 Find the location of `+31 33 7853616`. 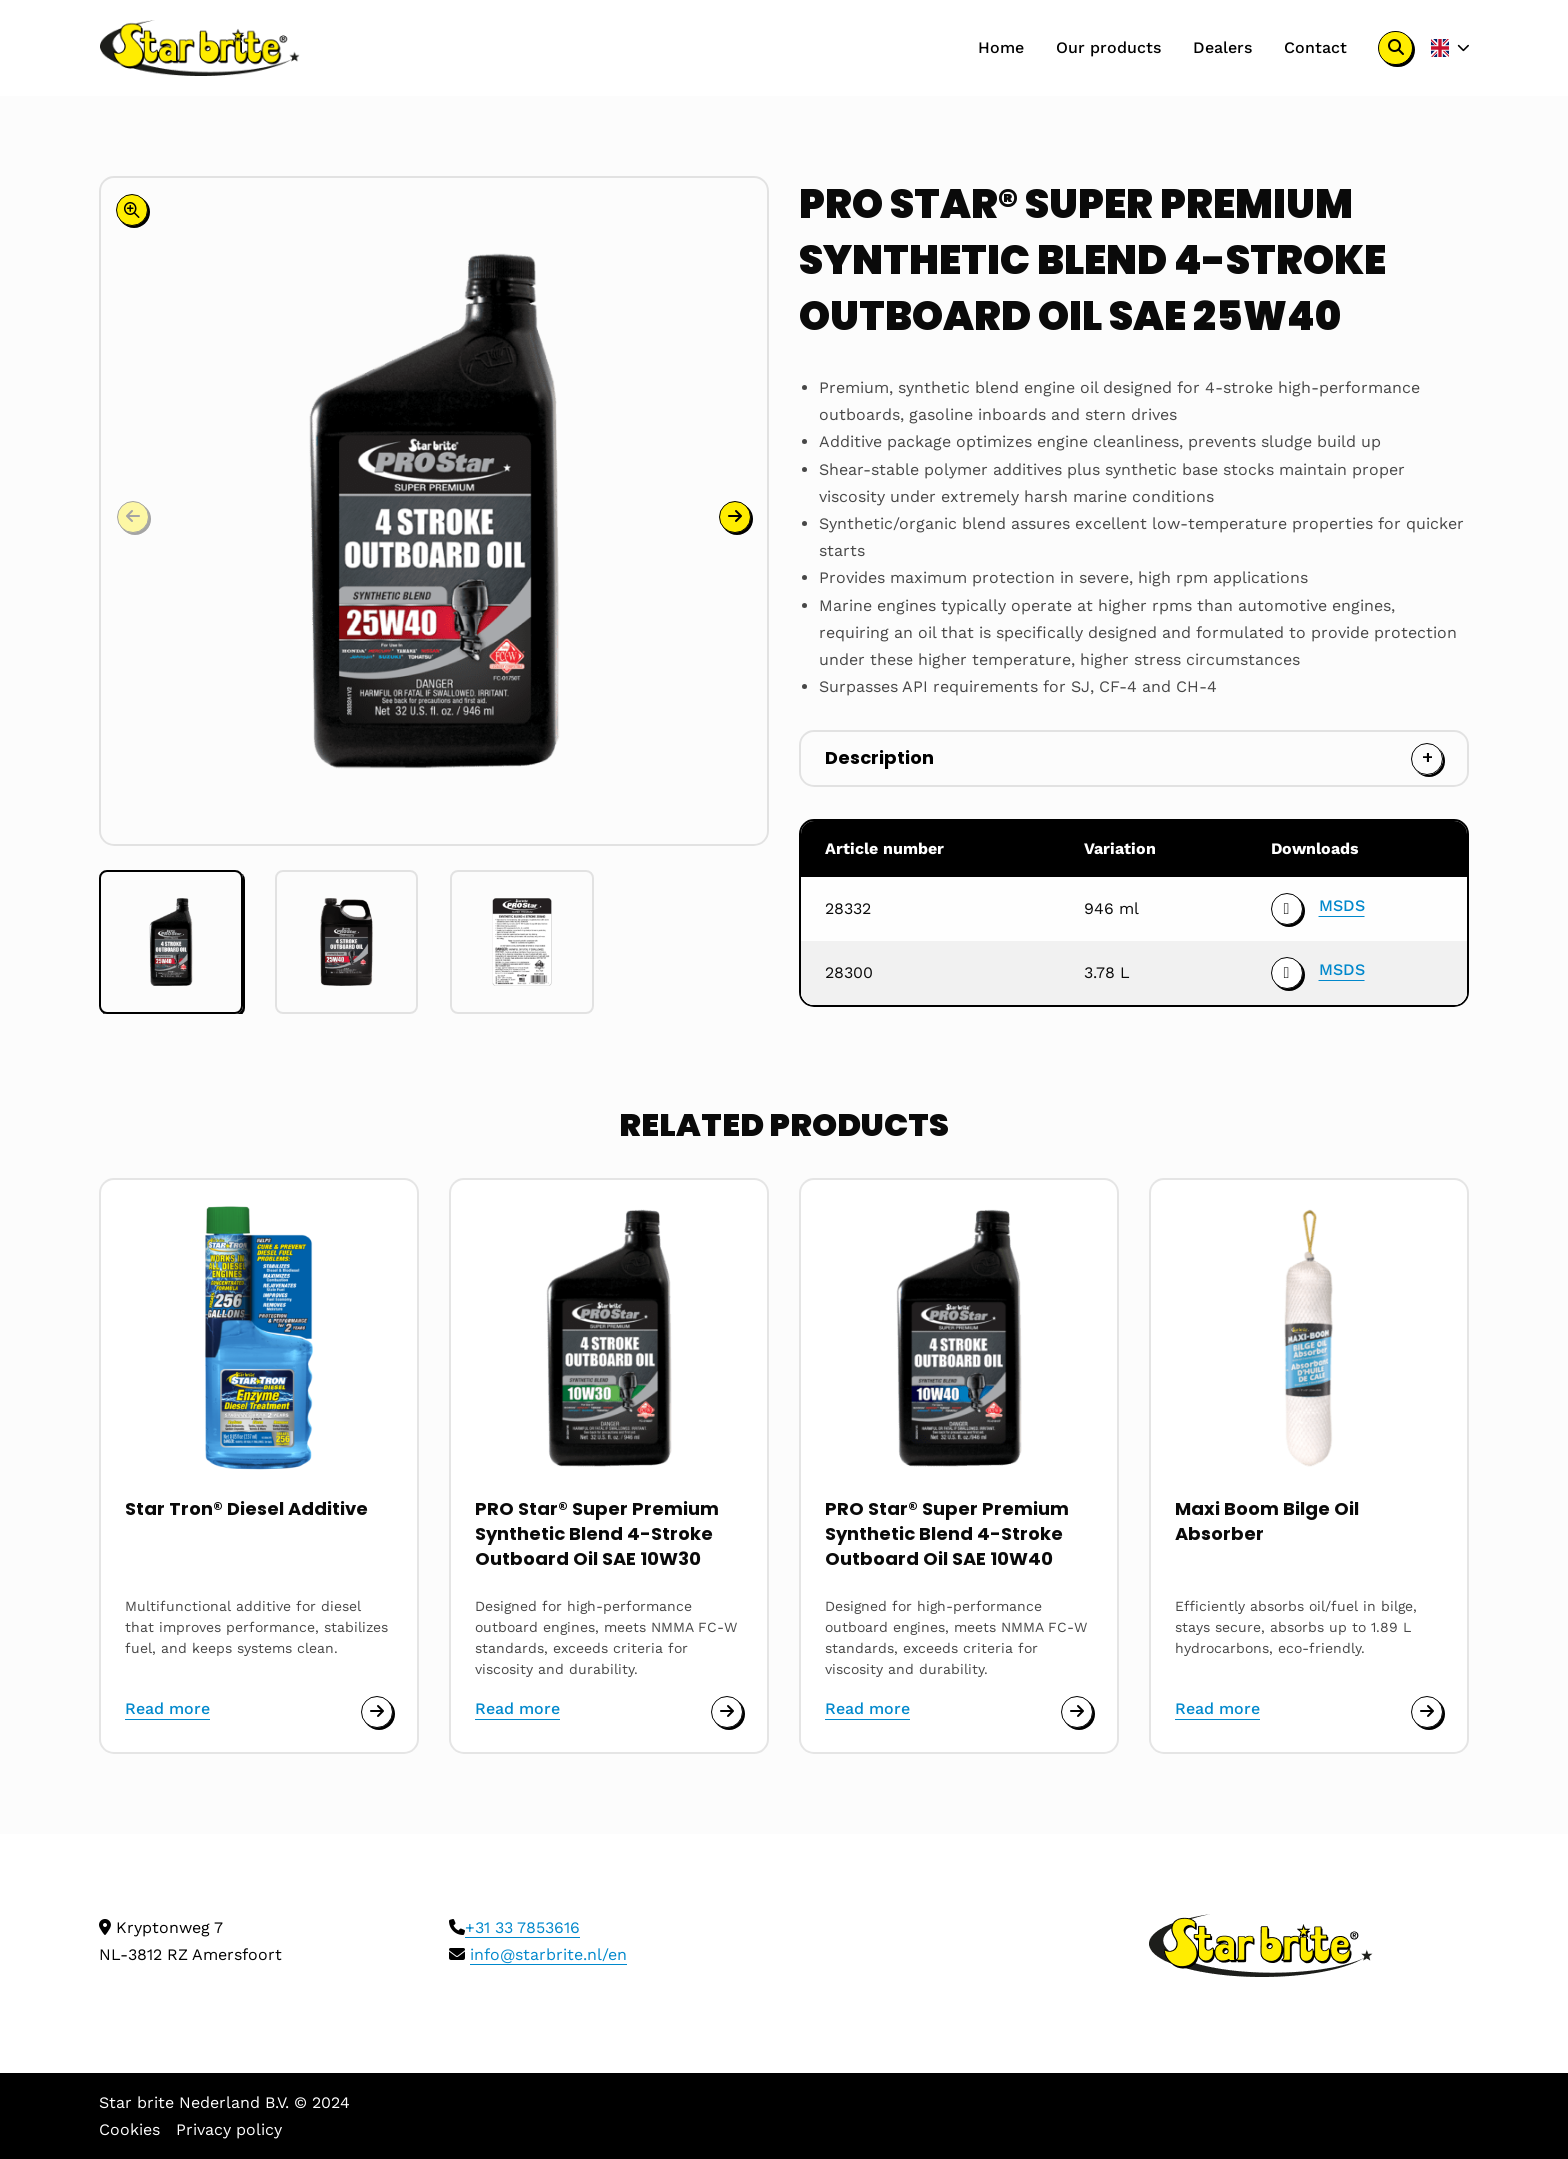

+31 33 7853616 is located at coordinates (522, 1927).